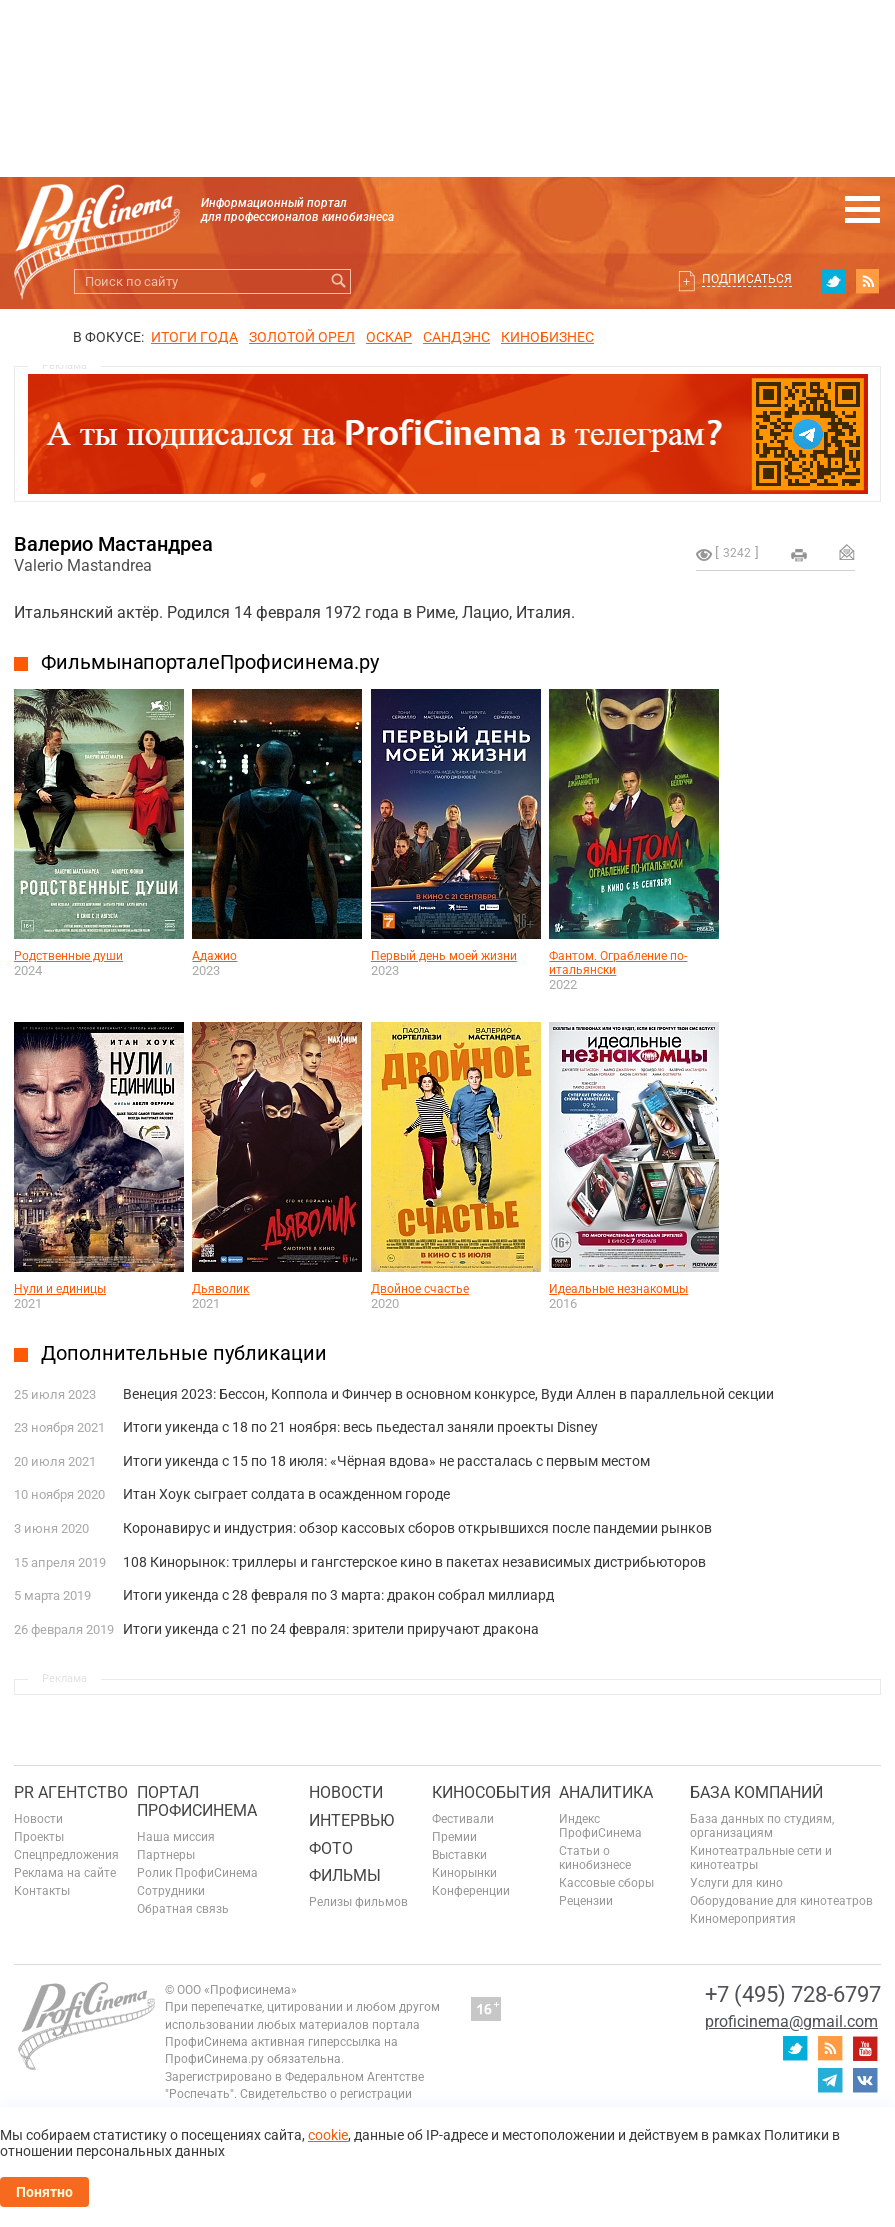  I want to click on Кассовые сборы, so click(606, 1883).